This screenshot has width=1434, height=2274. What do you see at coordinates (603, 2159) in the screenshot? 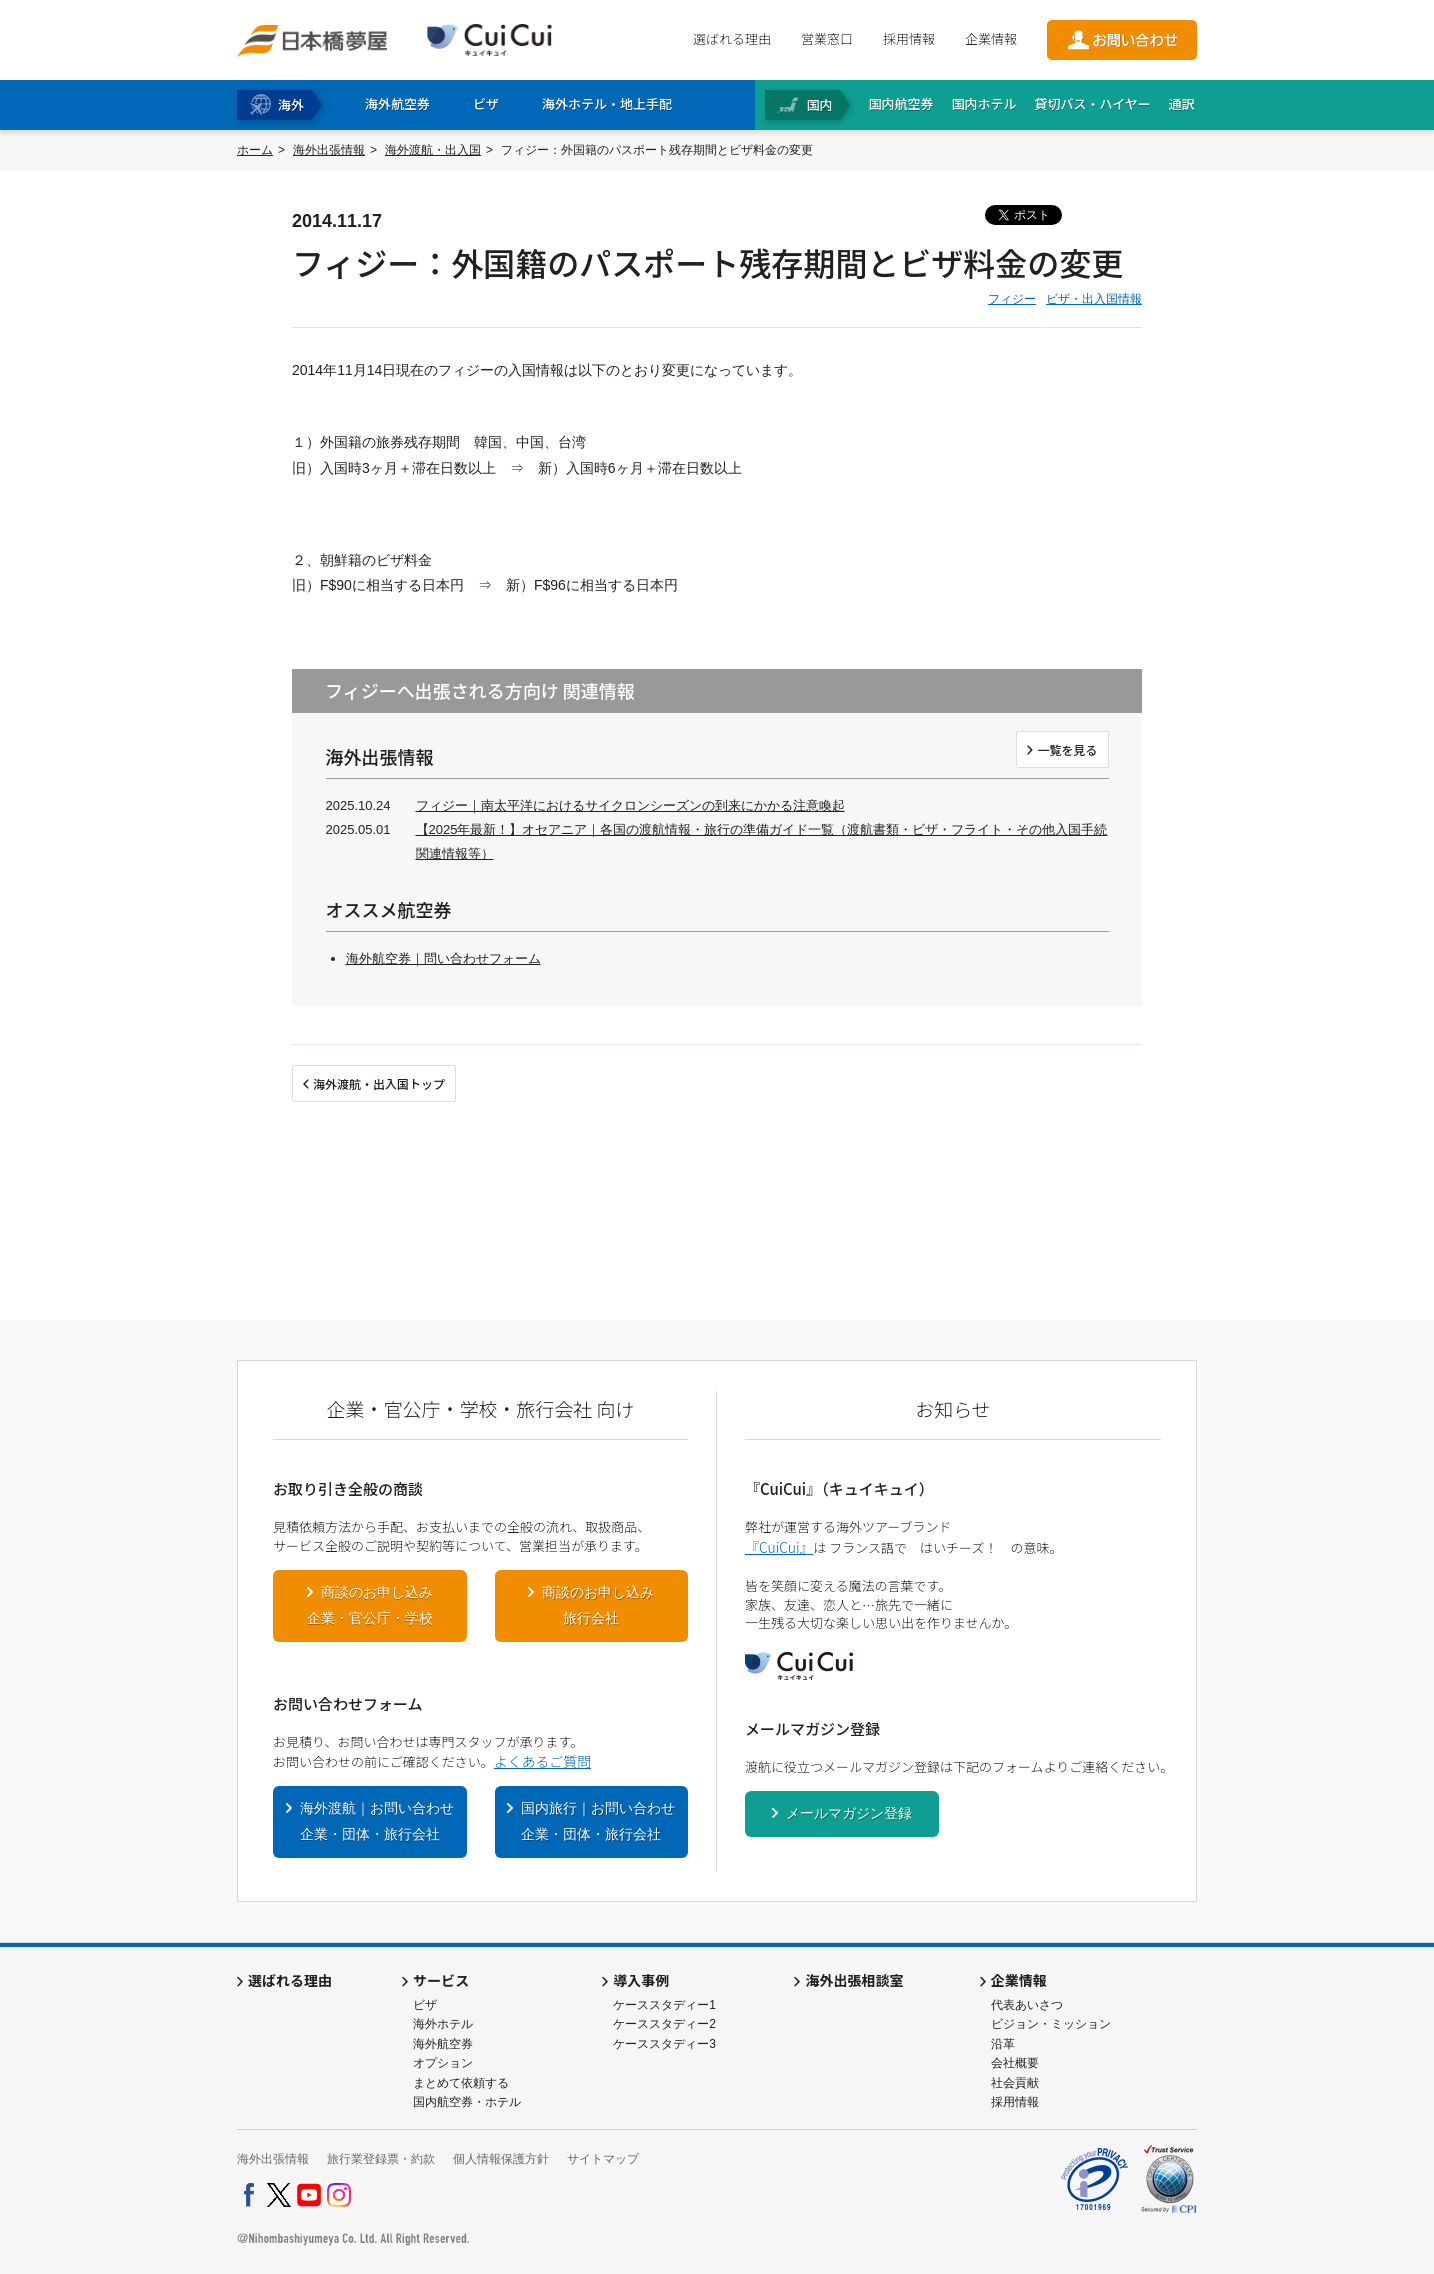
I see `サイトマップ` at bounding box center [603, 2159].